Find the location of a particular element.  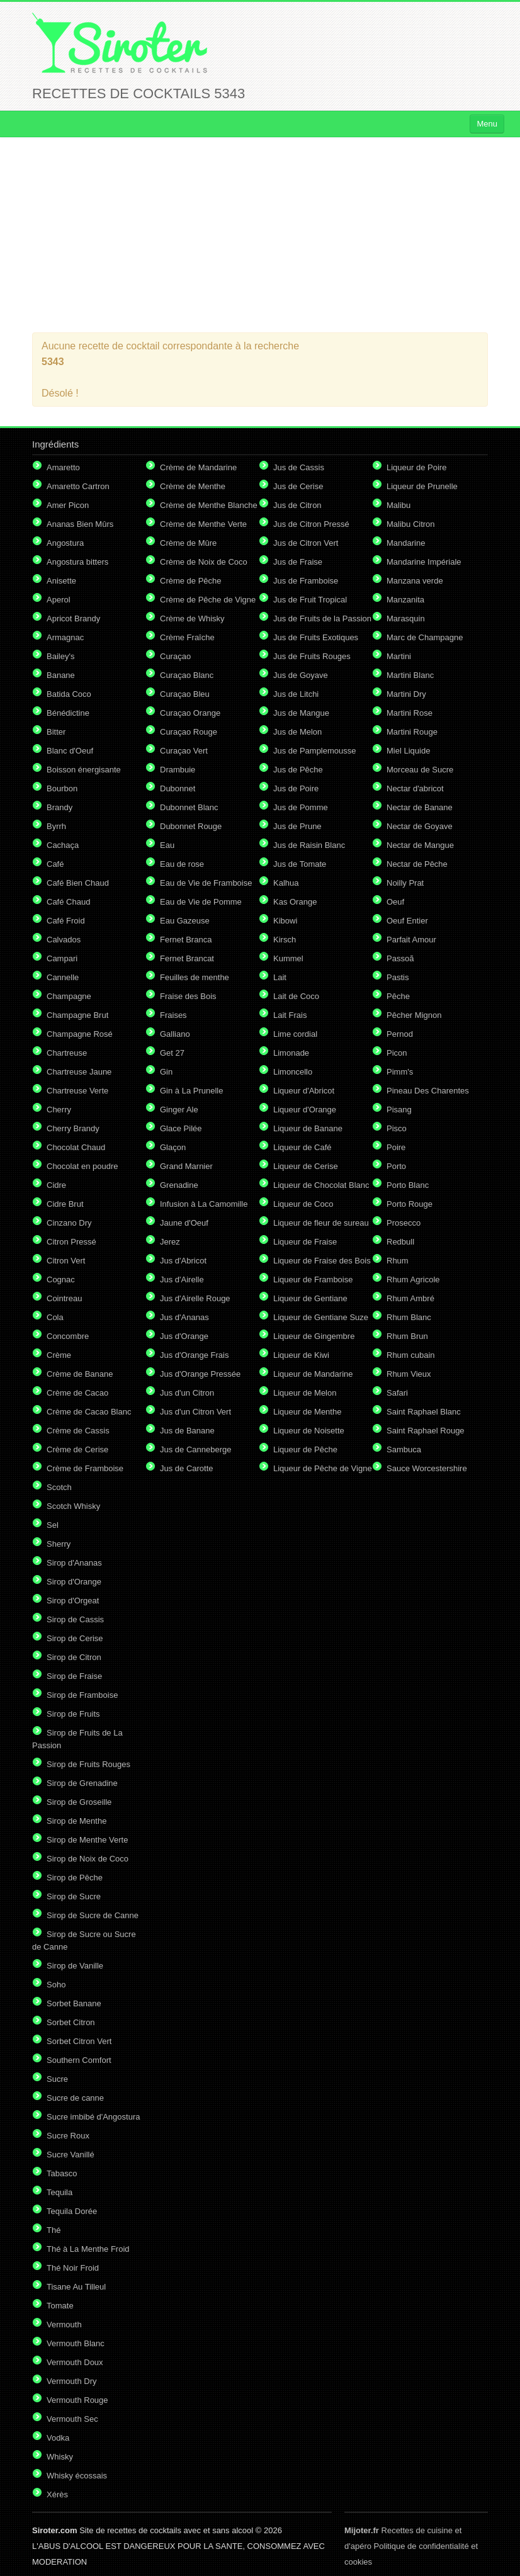

Sirop de Vanille is located at coordinates (75, 1965).